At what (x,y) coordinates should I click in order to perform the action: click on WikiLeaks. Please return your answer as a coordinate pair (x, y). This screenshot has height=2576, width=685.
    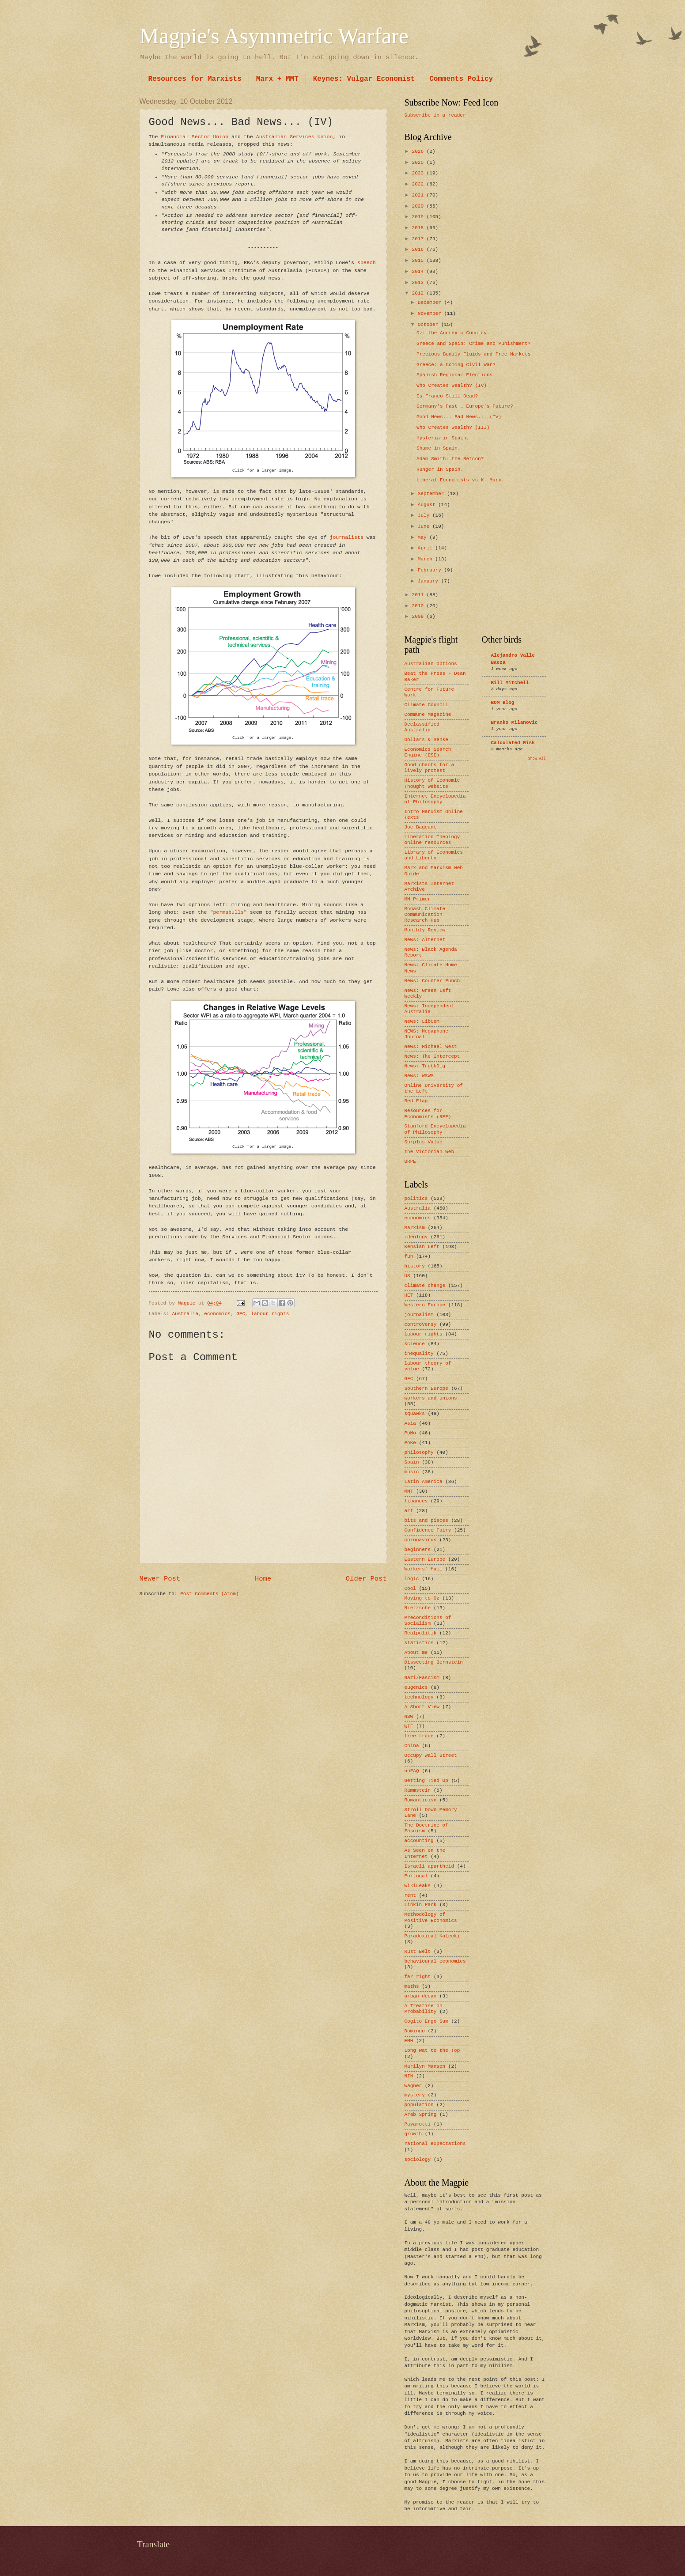
    Looking at the image, I should click on (418, 1885).